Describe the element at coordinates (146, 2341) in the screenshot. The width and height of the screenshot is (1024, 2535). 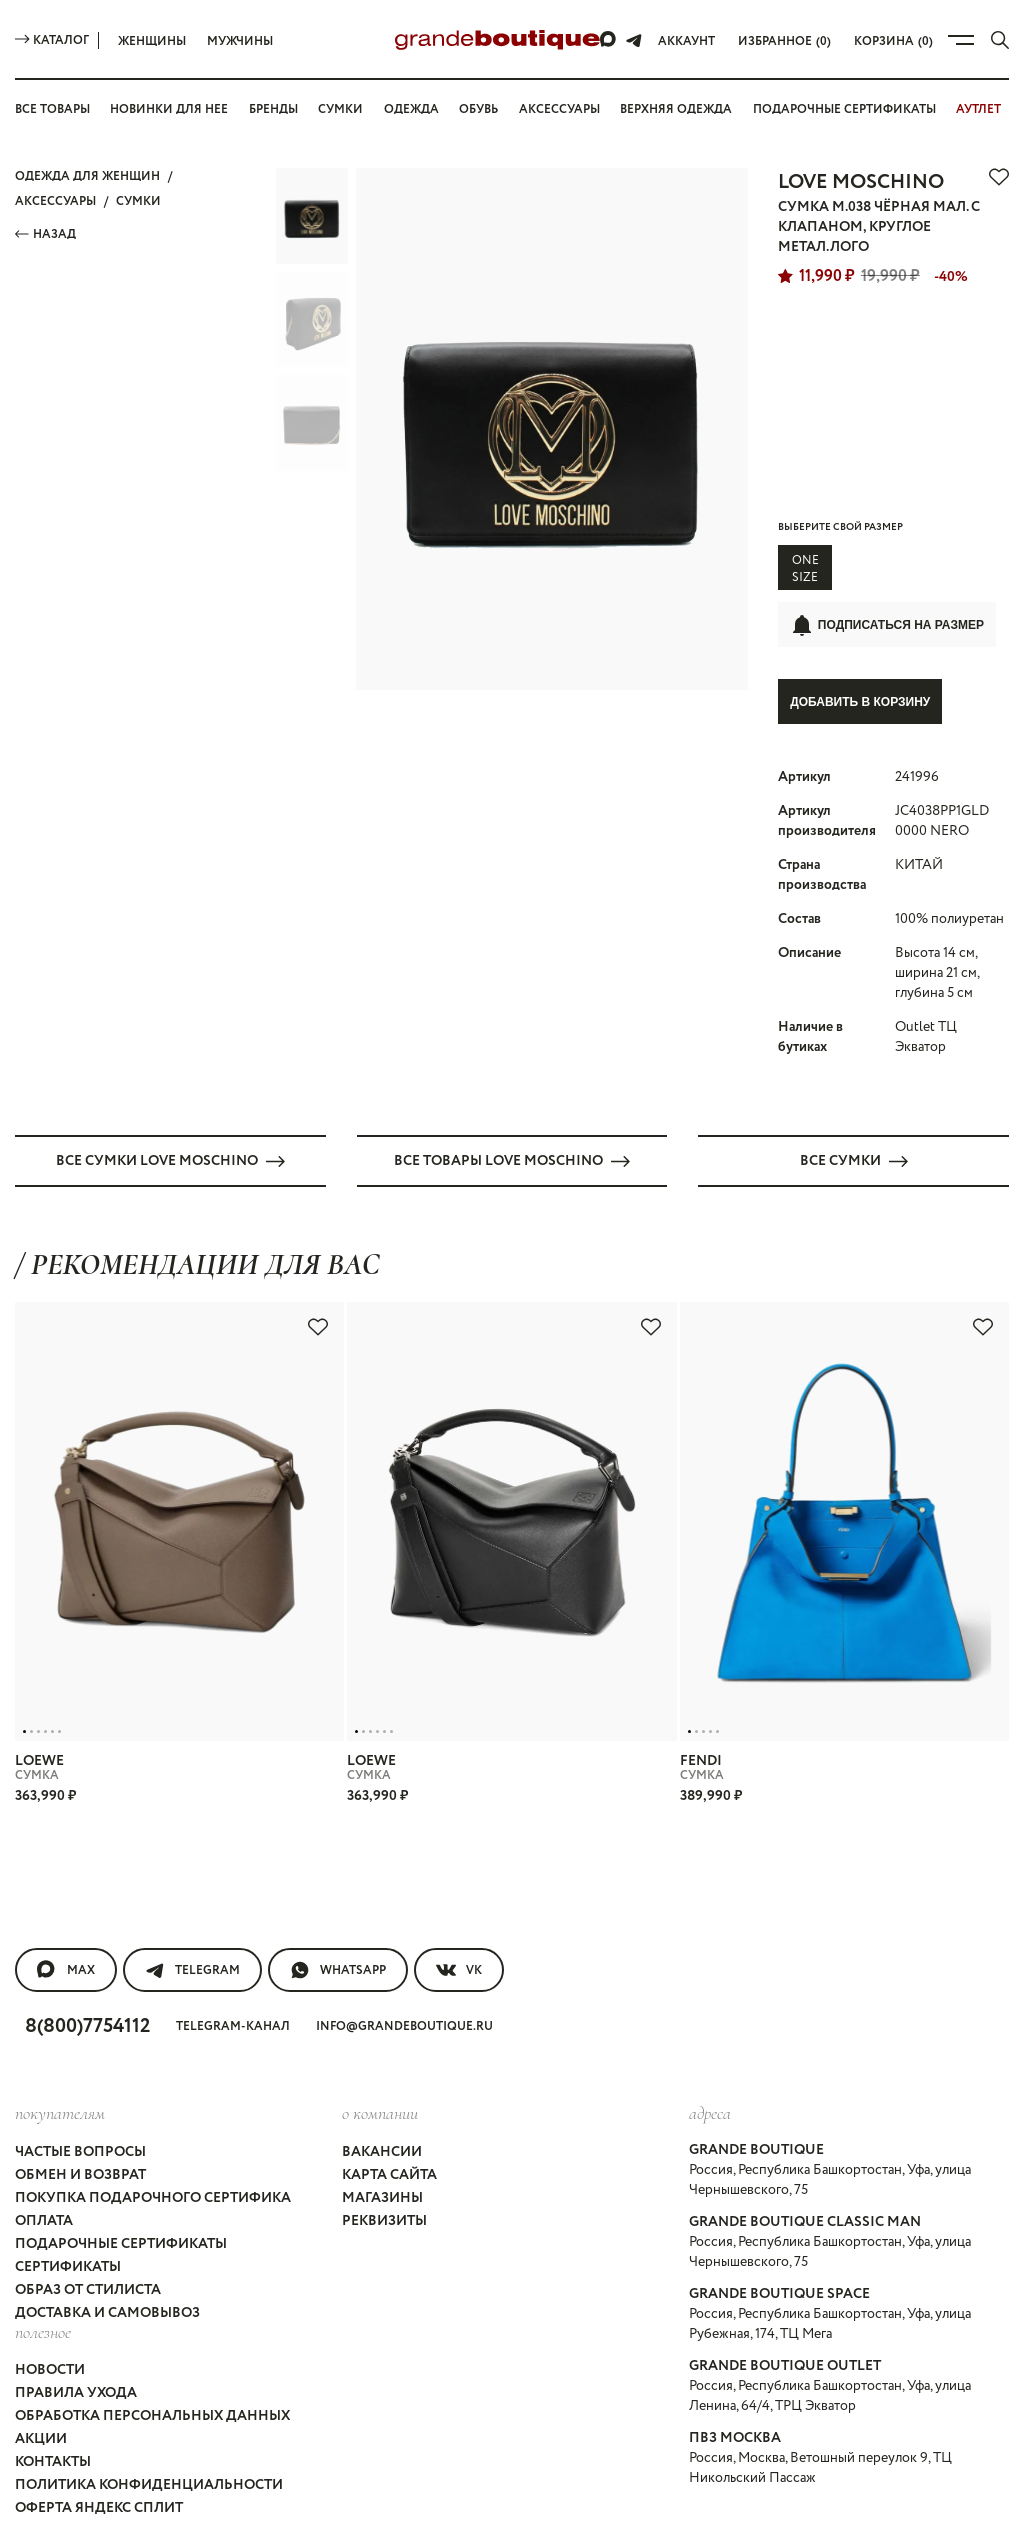
I see `Политика конфиденциальности` at that location.